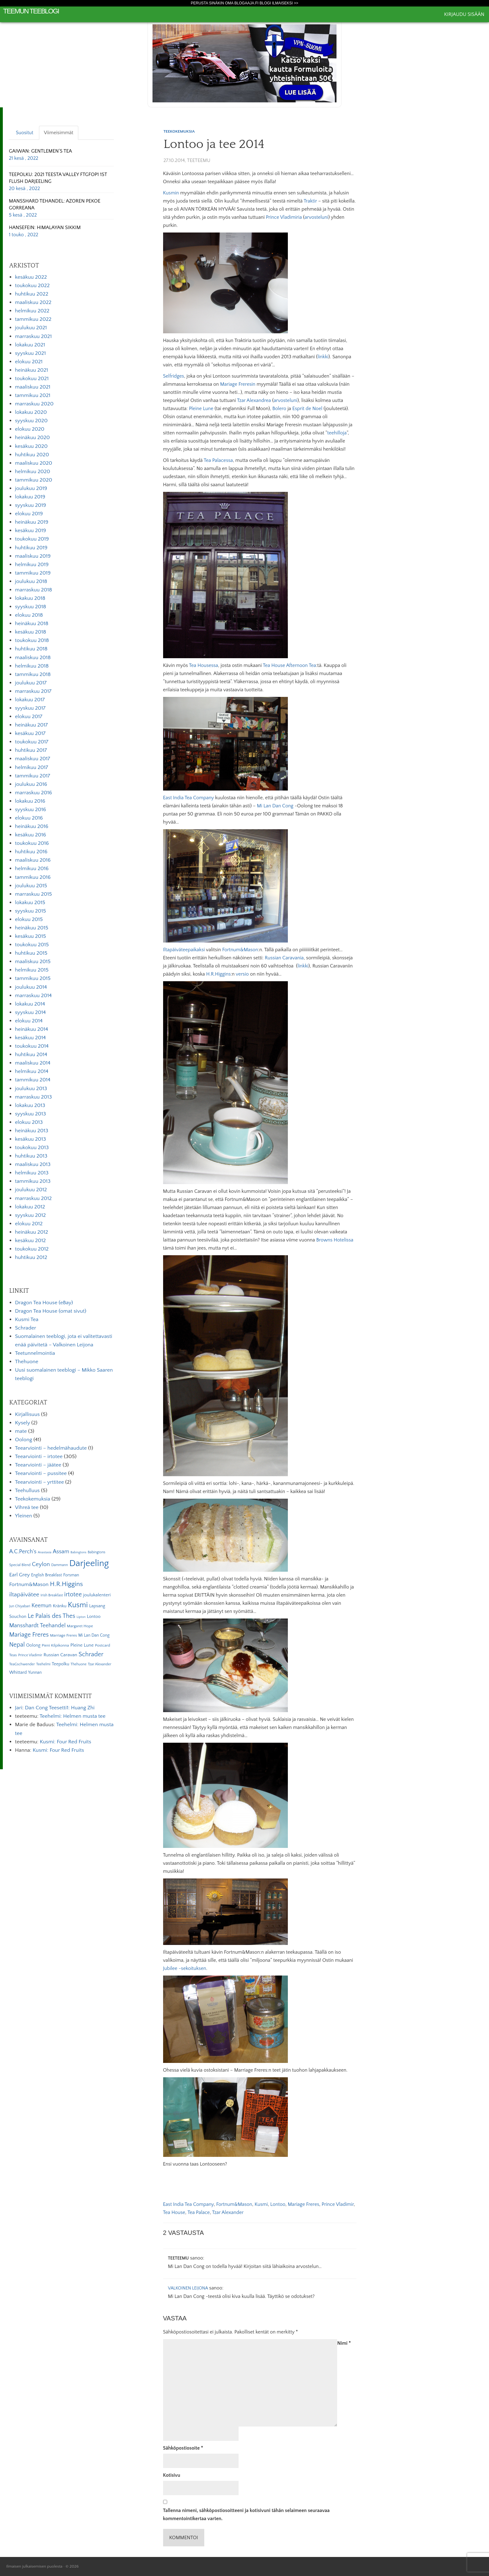  Describe the element at coordinates (29, 514) in the screenshot. I see `elokuu 2019` at that location.